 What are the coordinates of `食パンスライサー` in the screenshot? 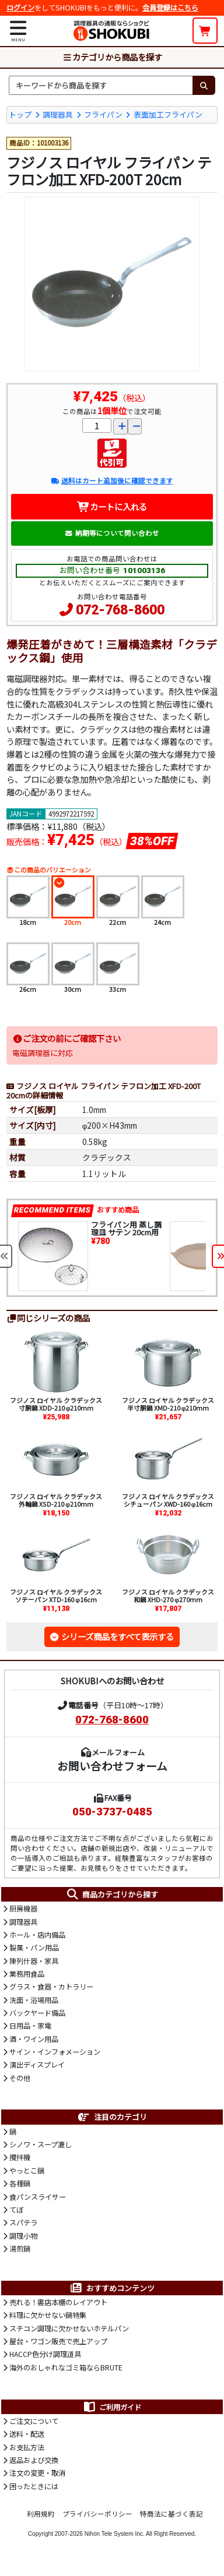 It's located at (37, 2197).